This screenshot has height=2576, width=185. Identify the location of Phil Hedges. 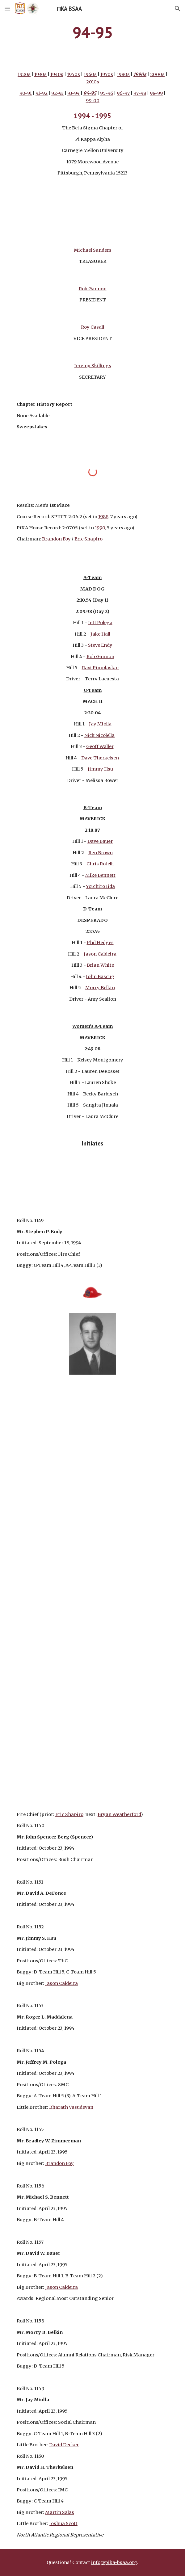
(100, 942).